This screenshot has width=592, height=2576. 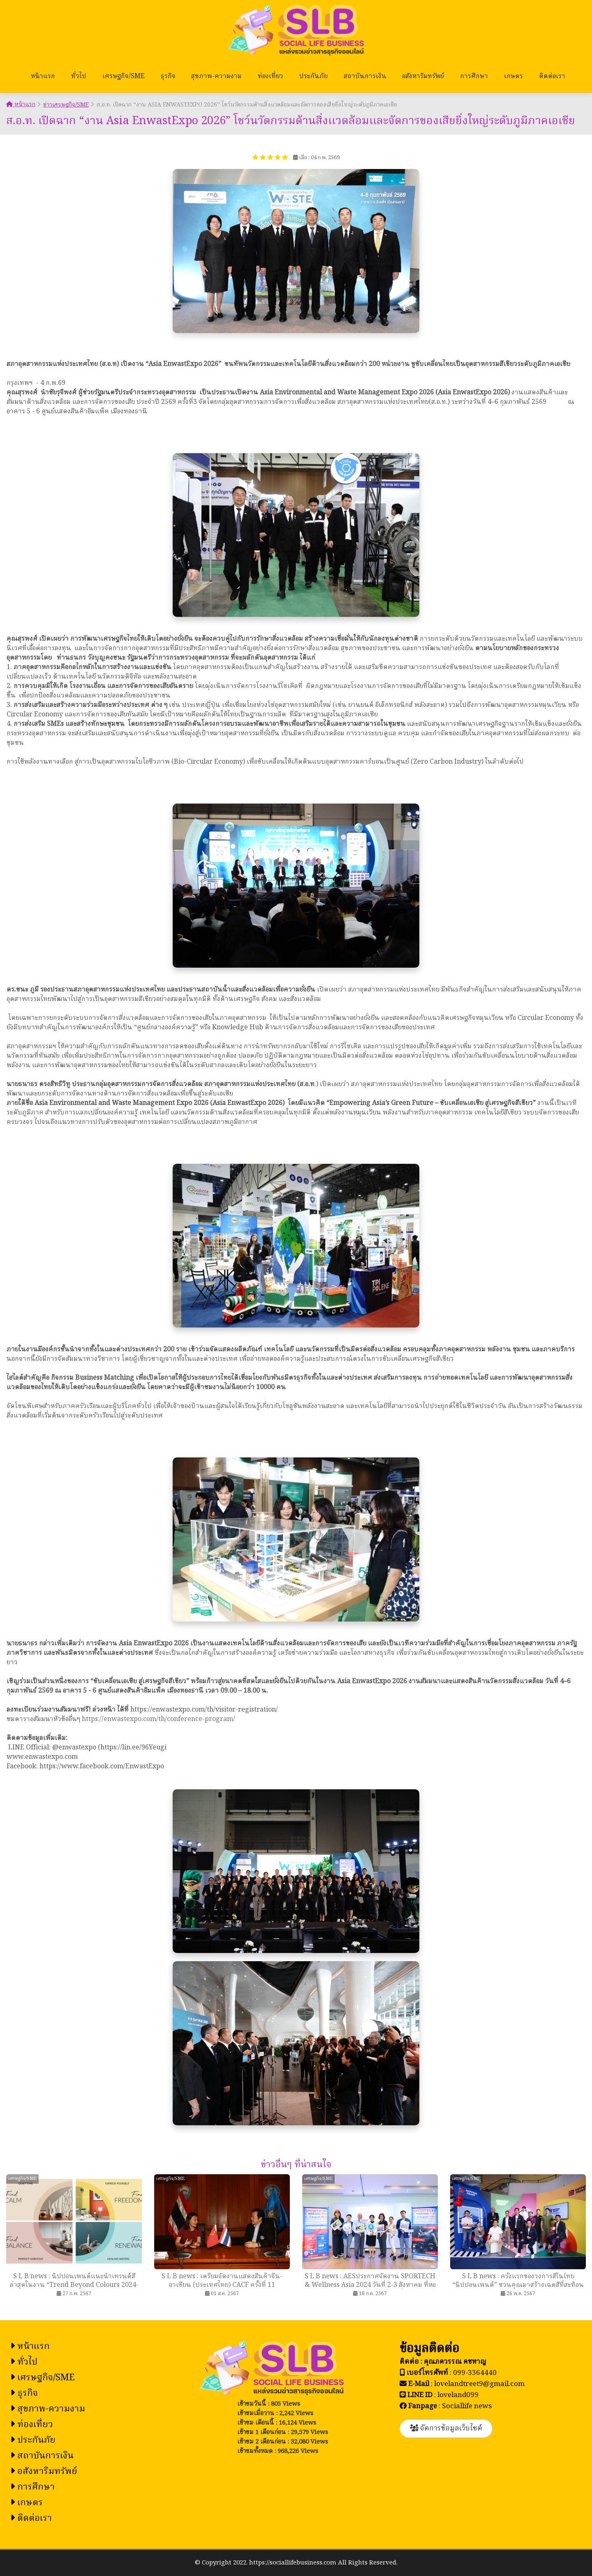 What do you see at coordinates (365, 76) in the screenshot?
I see `สถาบันการเงิน` at bounding box center [365, 76].